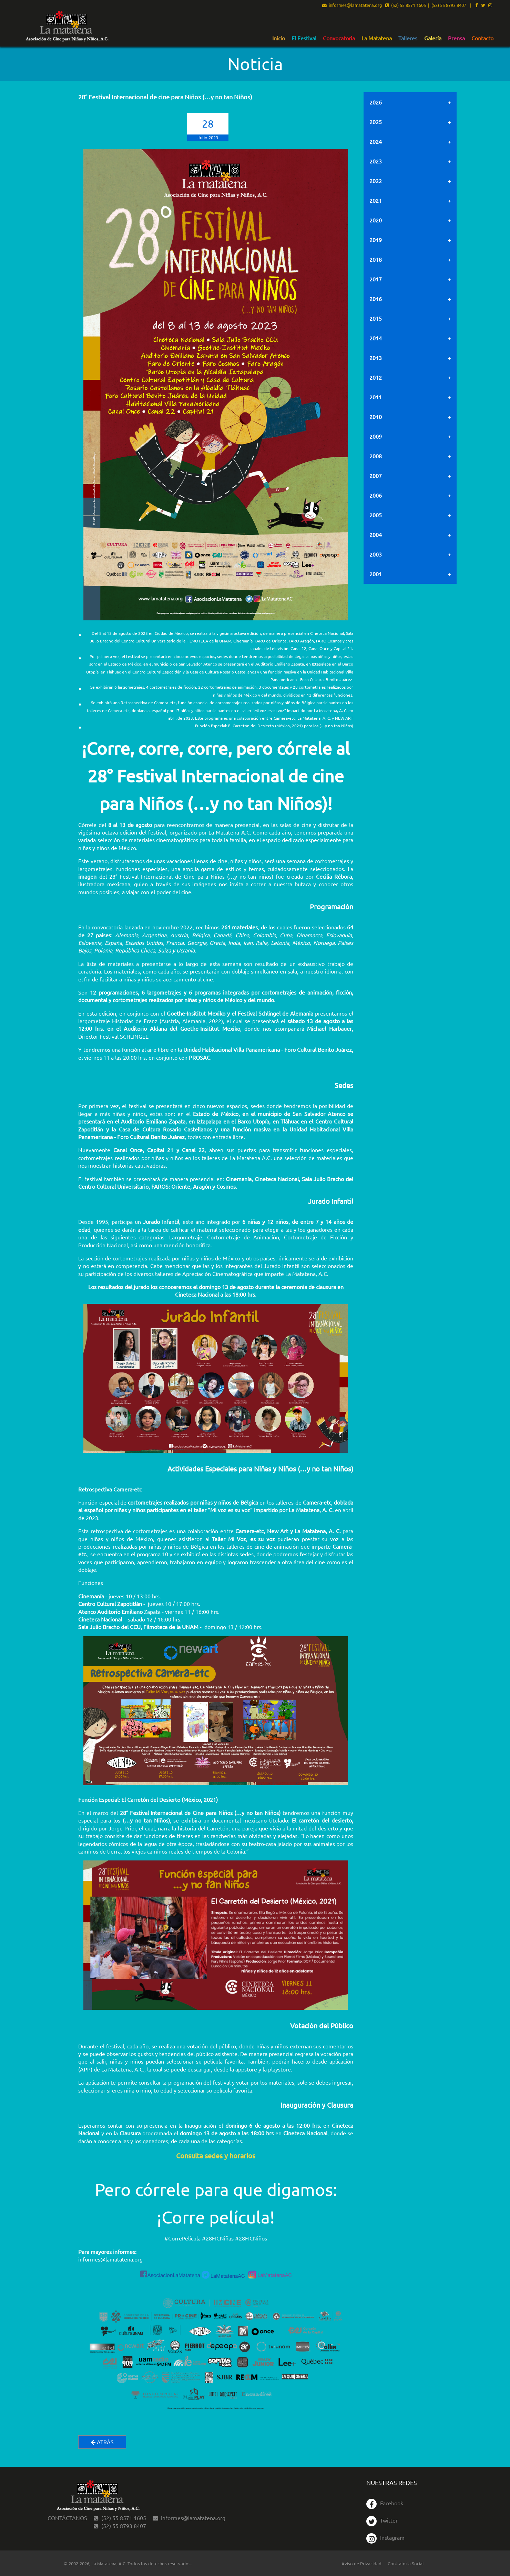  I want to click on Convocatoria, so click(339, 38).